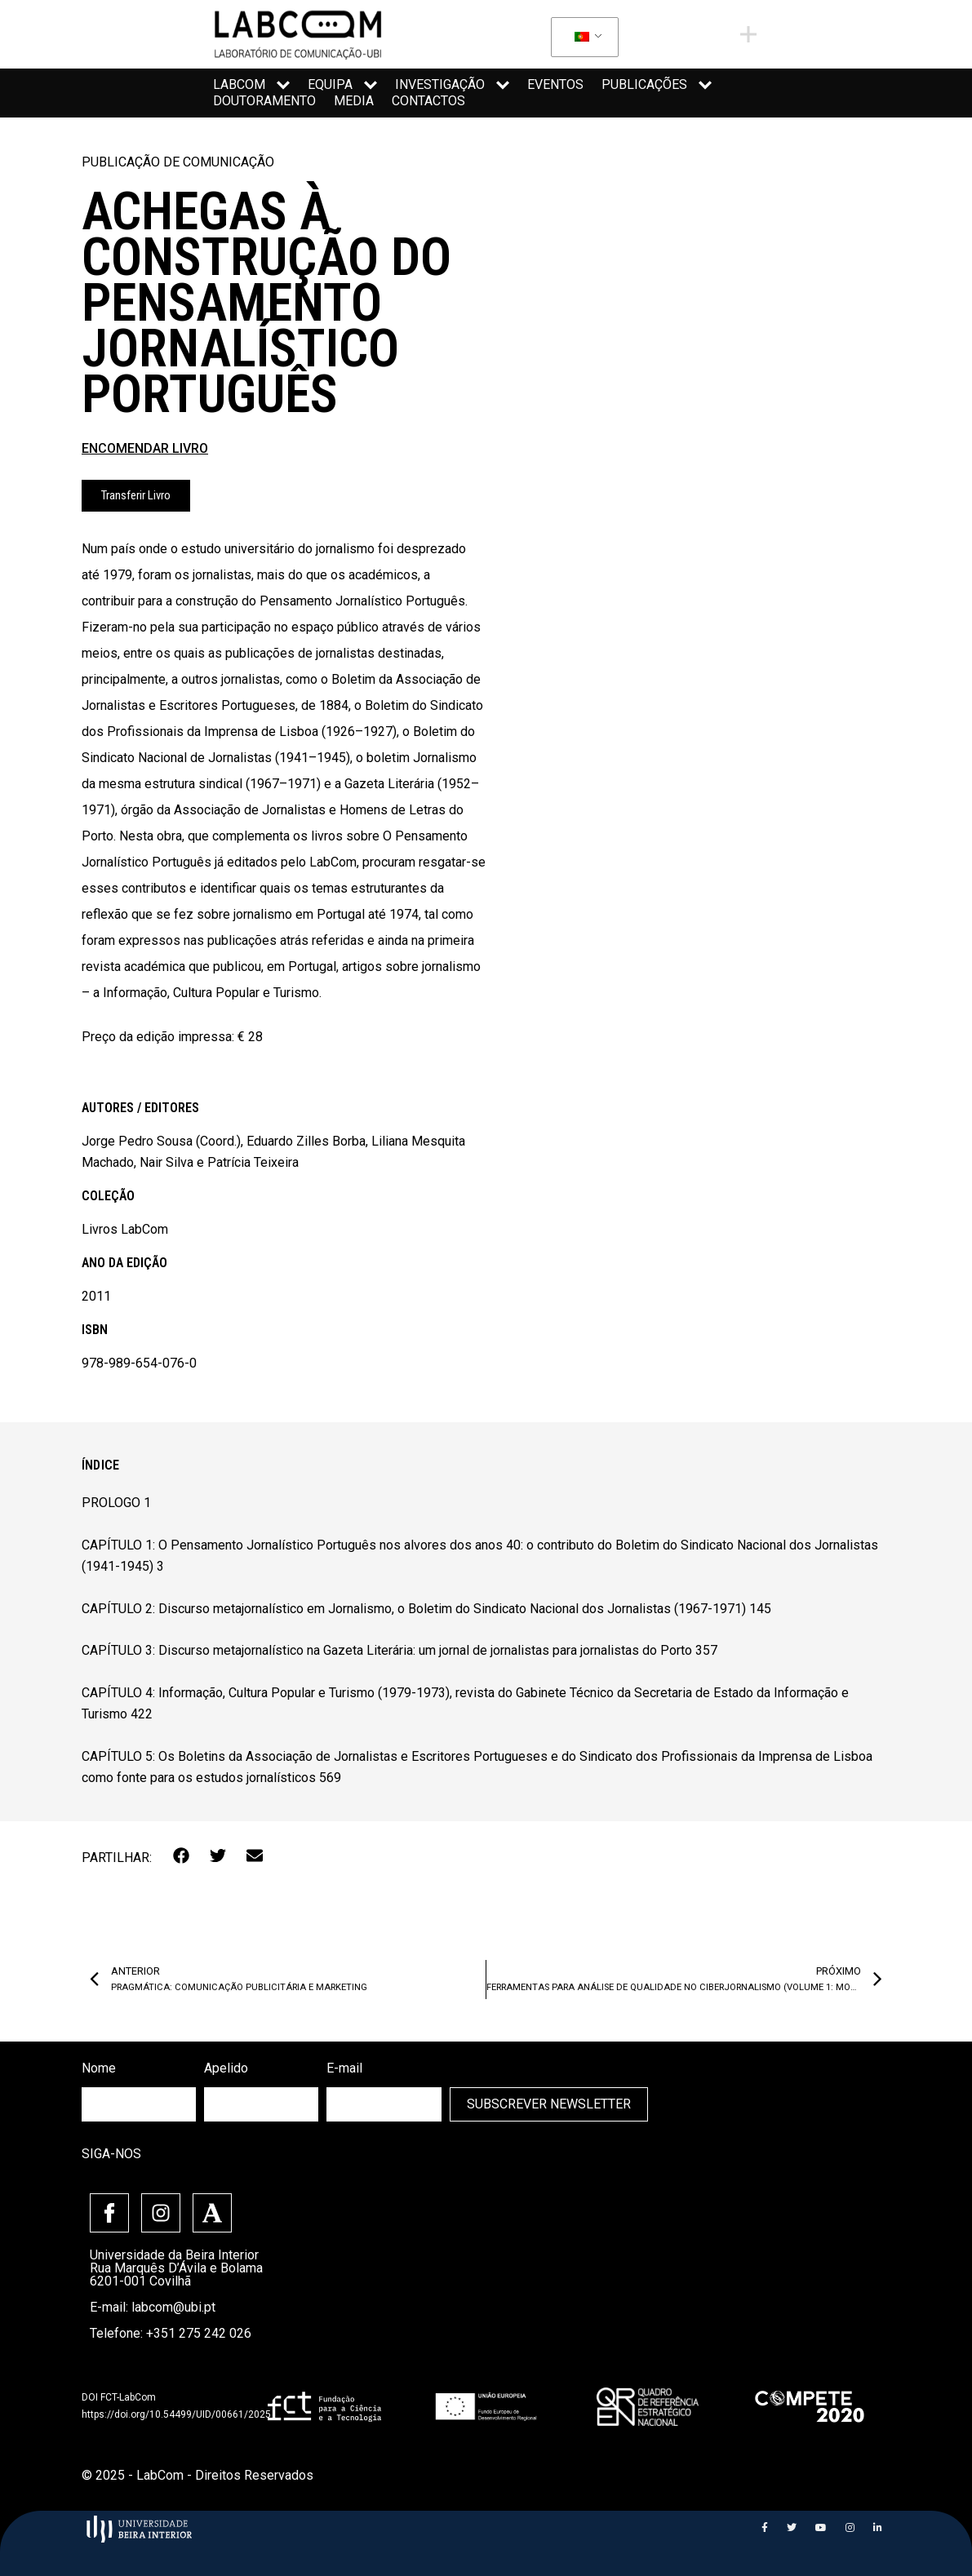 Image resolution: width=972 pixels, height=2576 pixels. I want to click on Publicações, so click(656, 85).